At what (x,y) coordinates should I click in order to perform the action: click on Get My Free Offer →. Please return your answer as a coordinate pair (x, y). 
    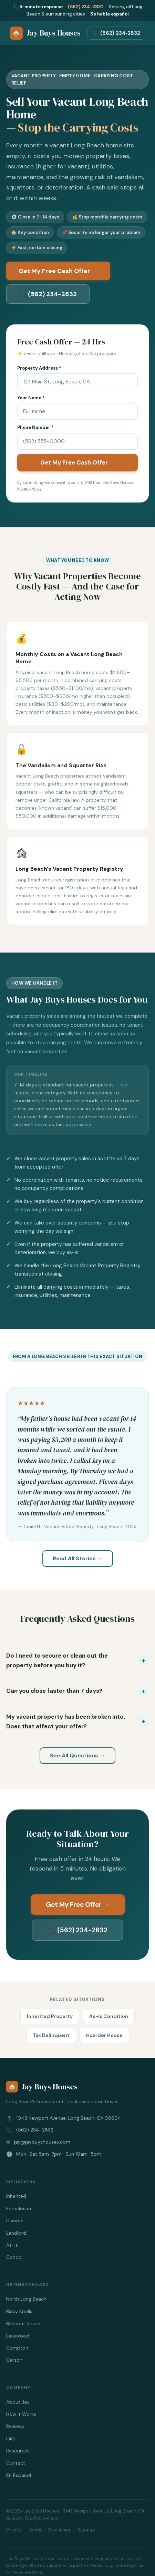
    Looking at the image, I should click on (78, 1904).